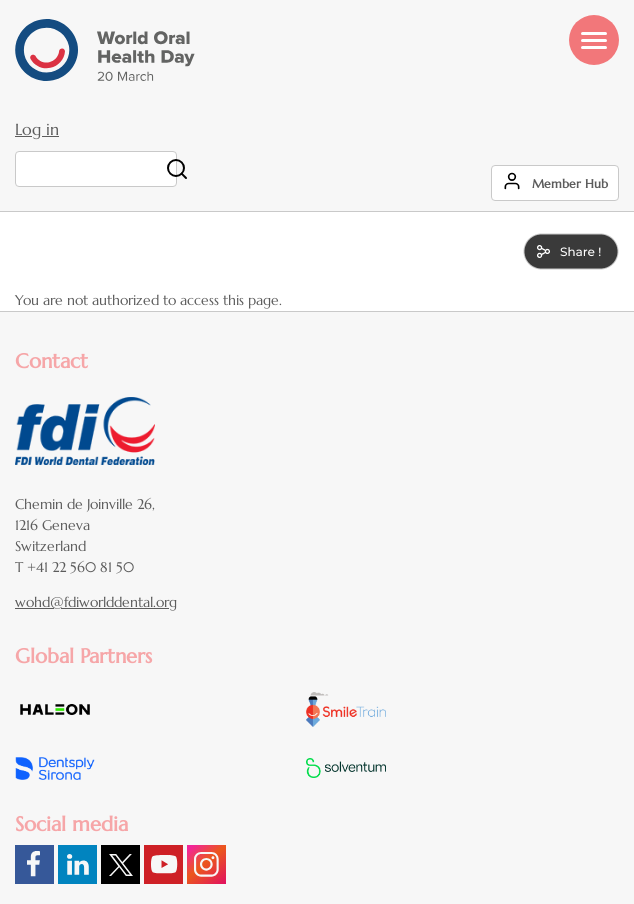  Describe the element at coordinates (96, 602) in the screenshot. I see `wohd@fdiworlddental.org` at that location.